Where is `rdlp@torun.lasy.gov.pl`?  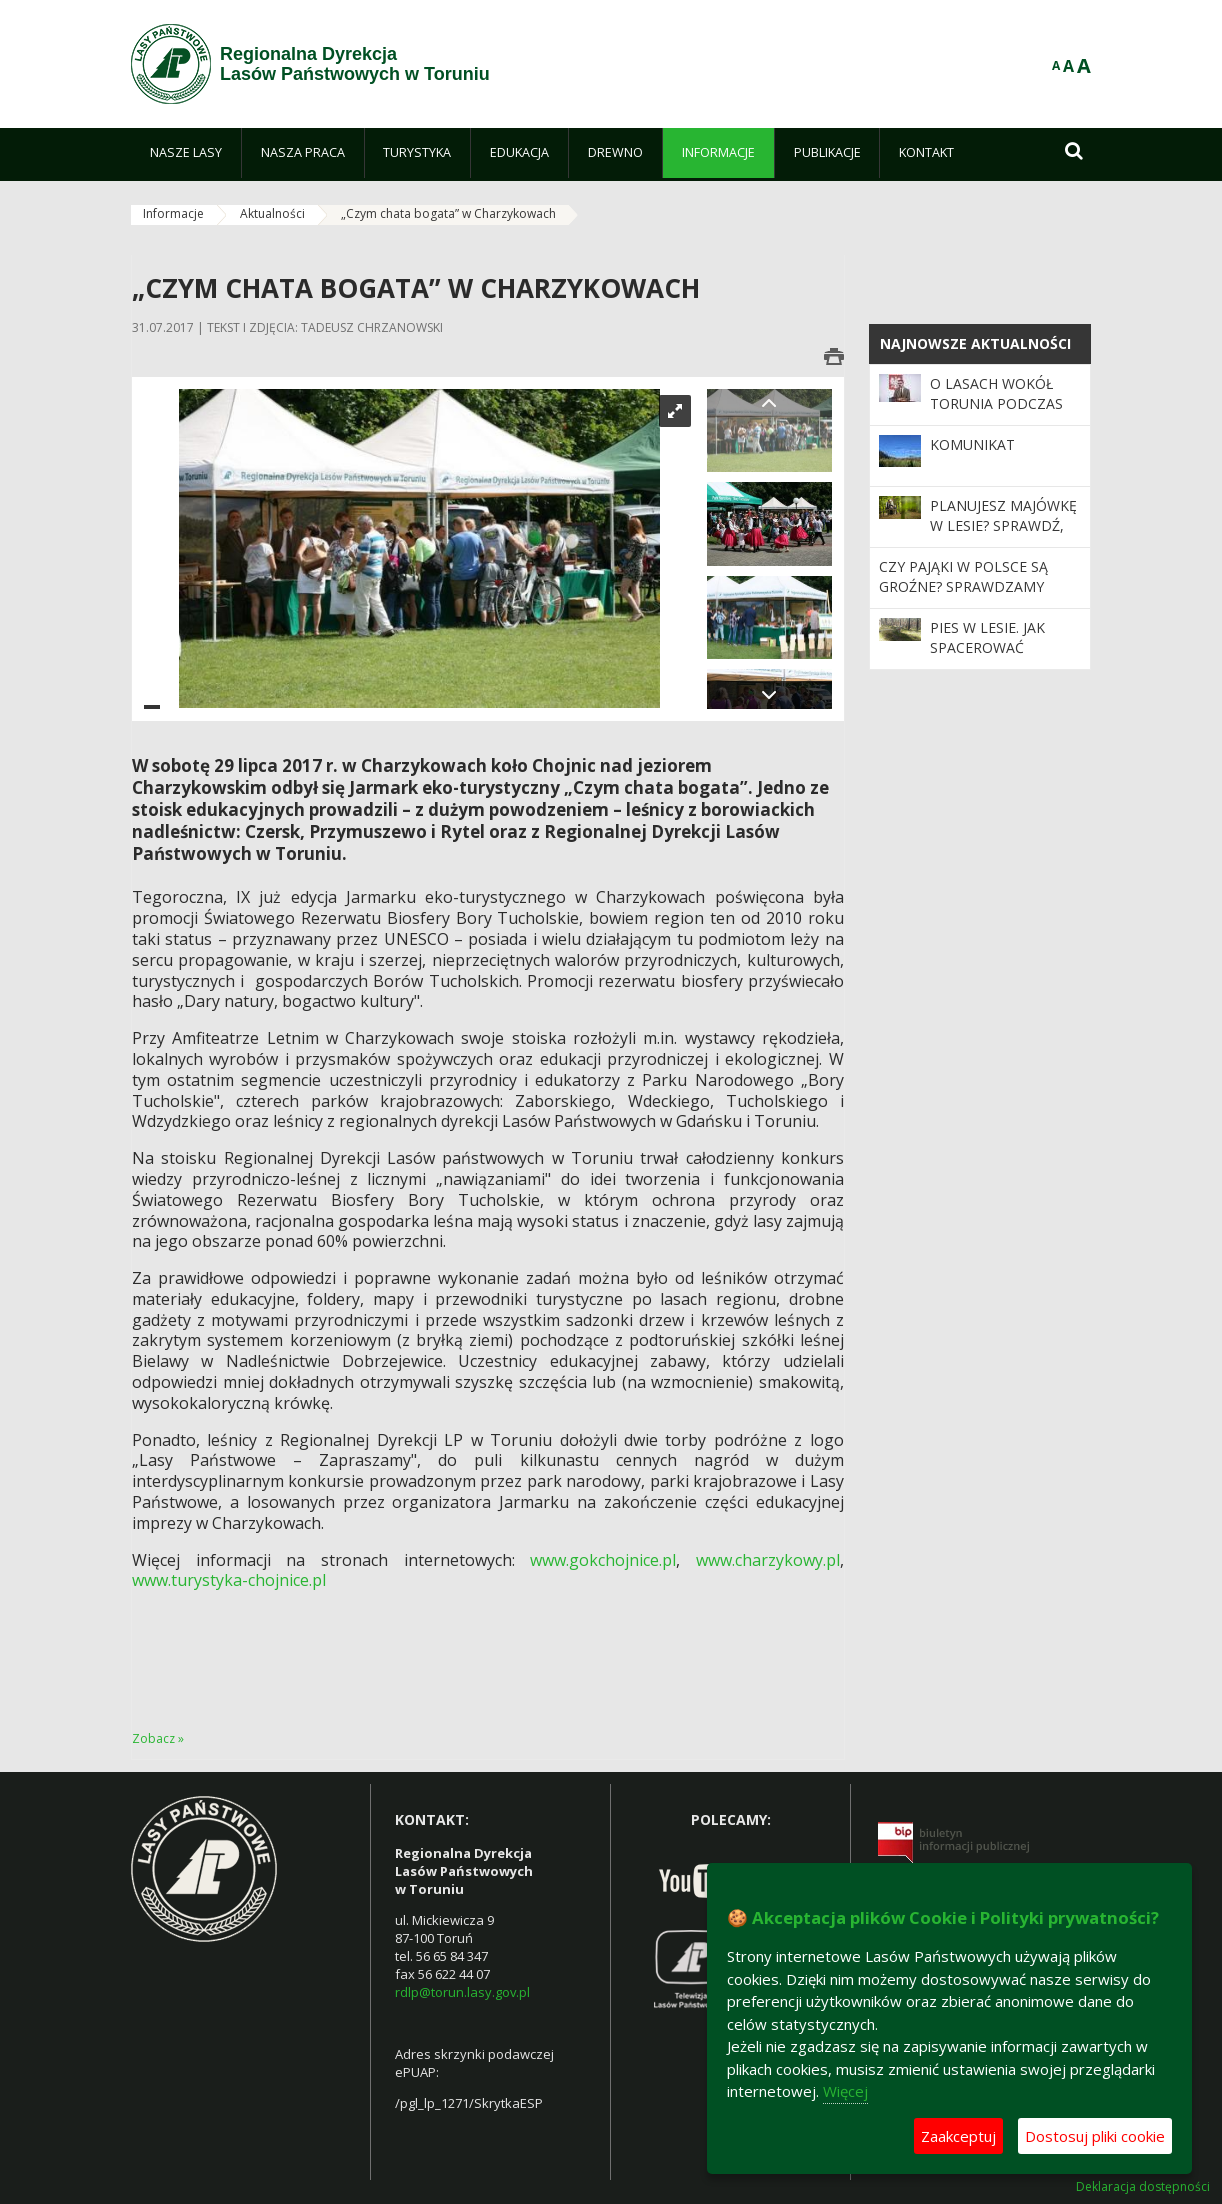 rdlp@torun.lasy.gov.pl is located at coordinates (462, 1992).